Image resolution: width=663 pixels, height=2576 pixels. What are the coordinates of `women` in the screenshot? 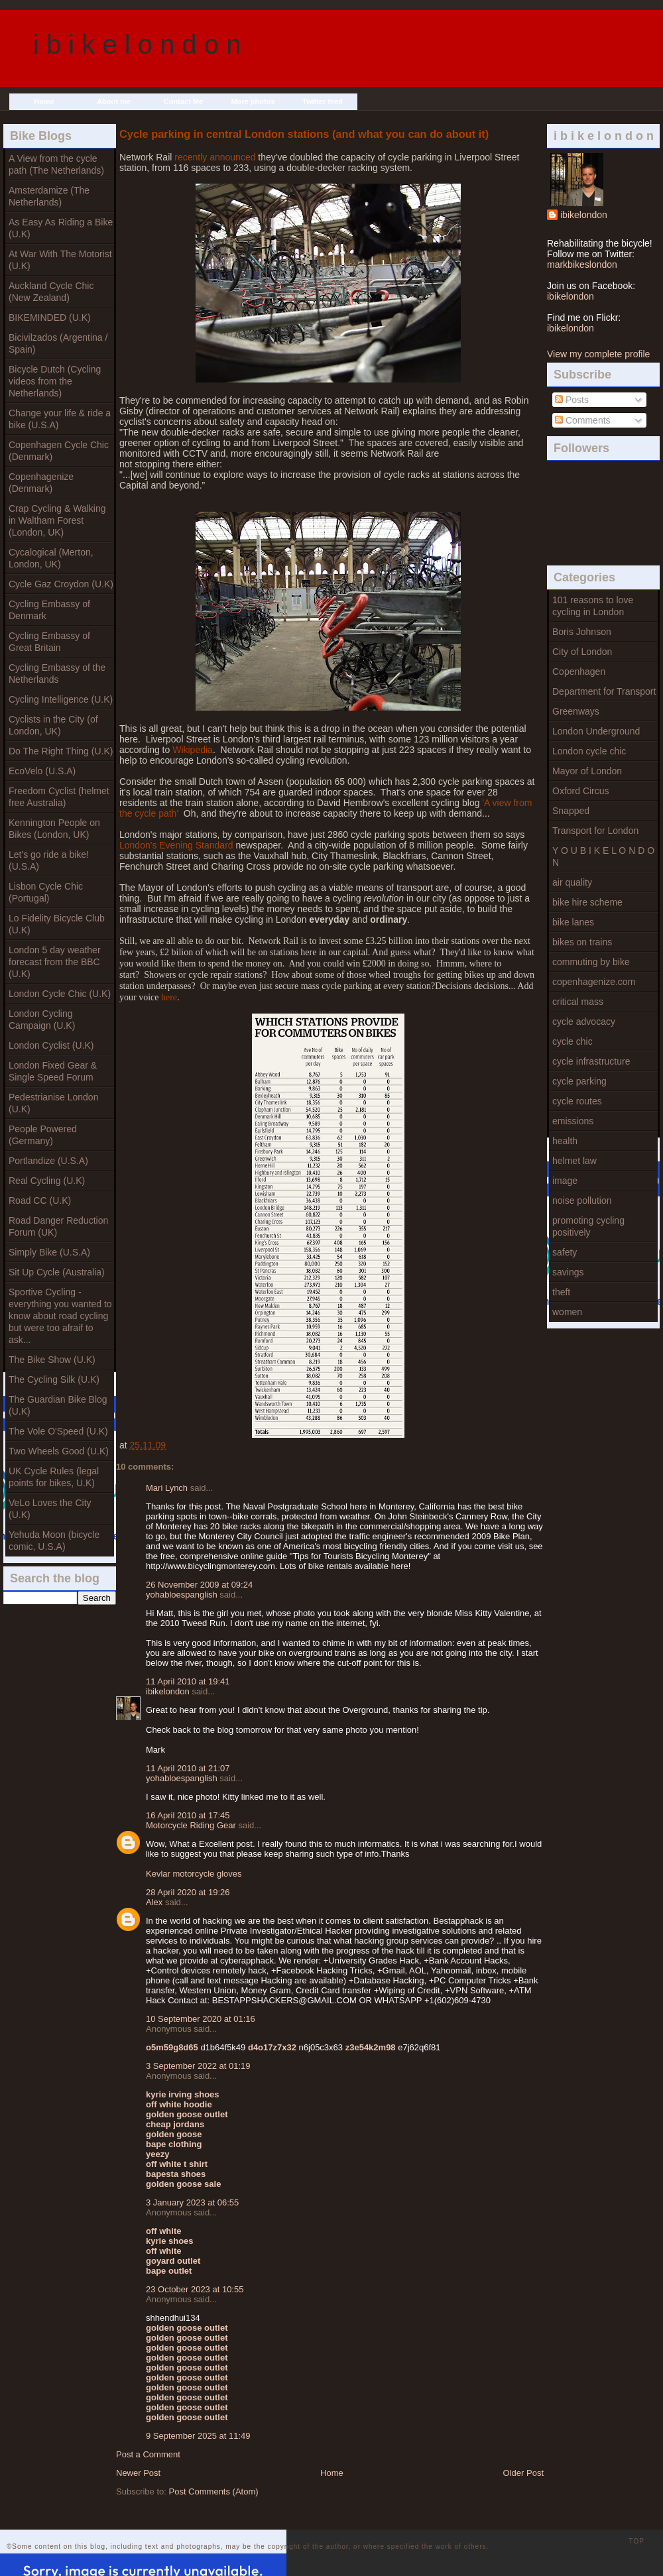 It's located at (567, 1312).